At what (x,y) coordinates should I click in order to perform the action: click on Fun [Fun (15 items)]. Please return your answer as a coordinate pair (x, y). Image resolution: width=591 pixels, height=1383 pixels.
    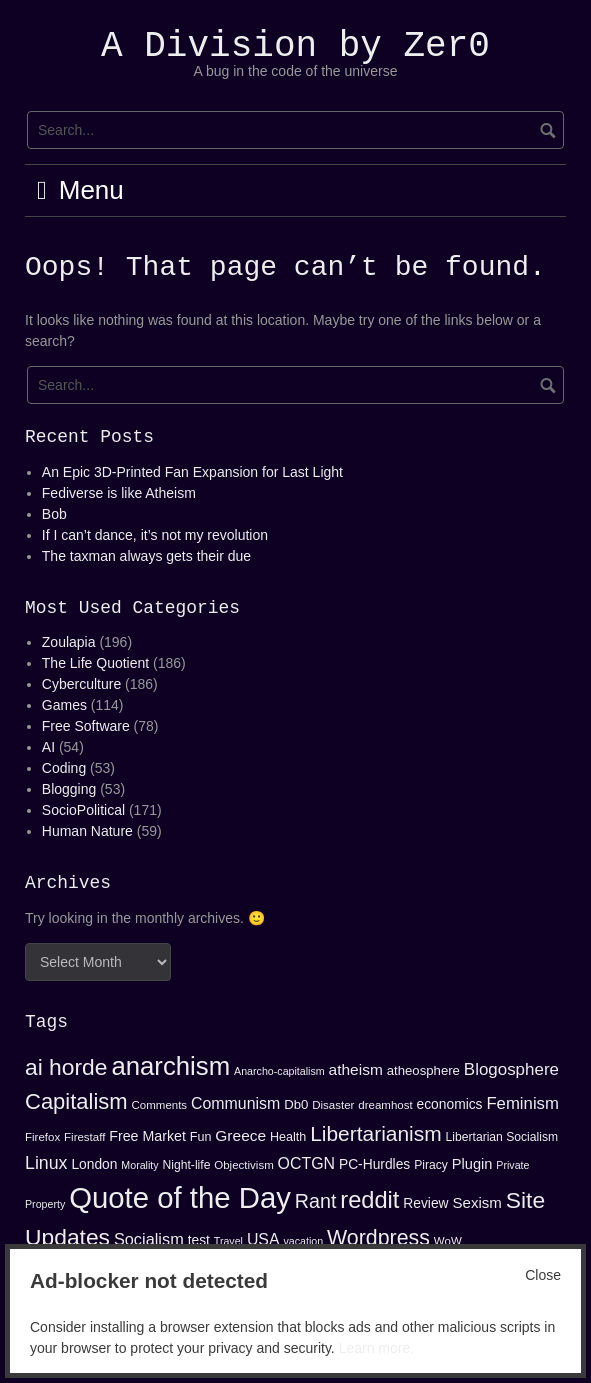
    Looking at the image, I should click on (201, 1137).